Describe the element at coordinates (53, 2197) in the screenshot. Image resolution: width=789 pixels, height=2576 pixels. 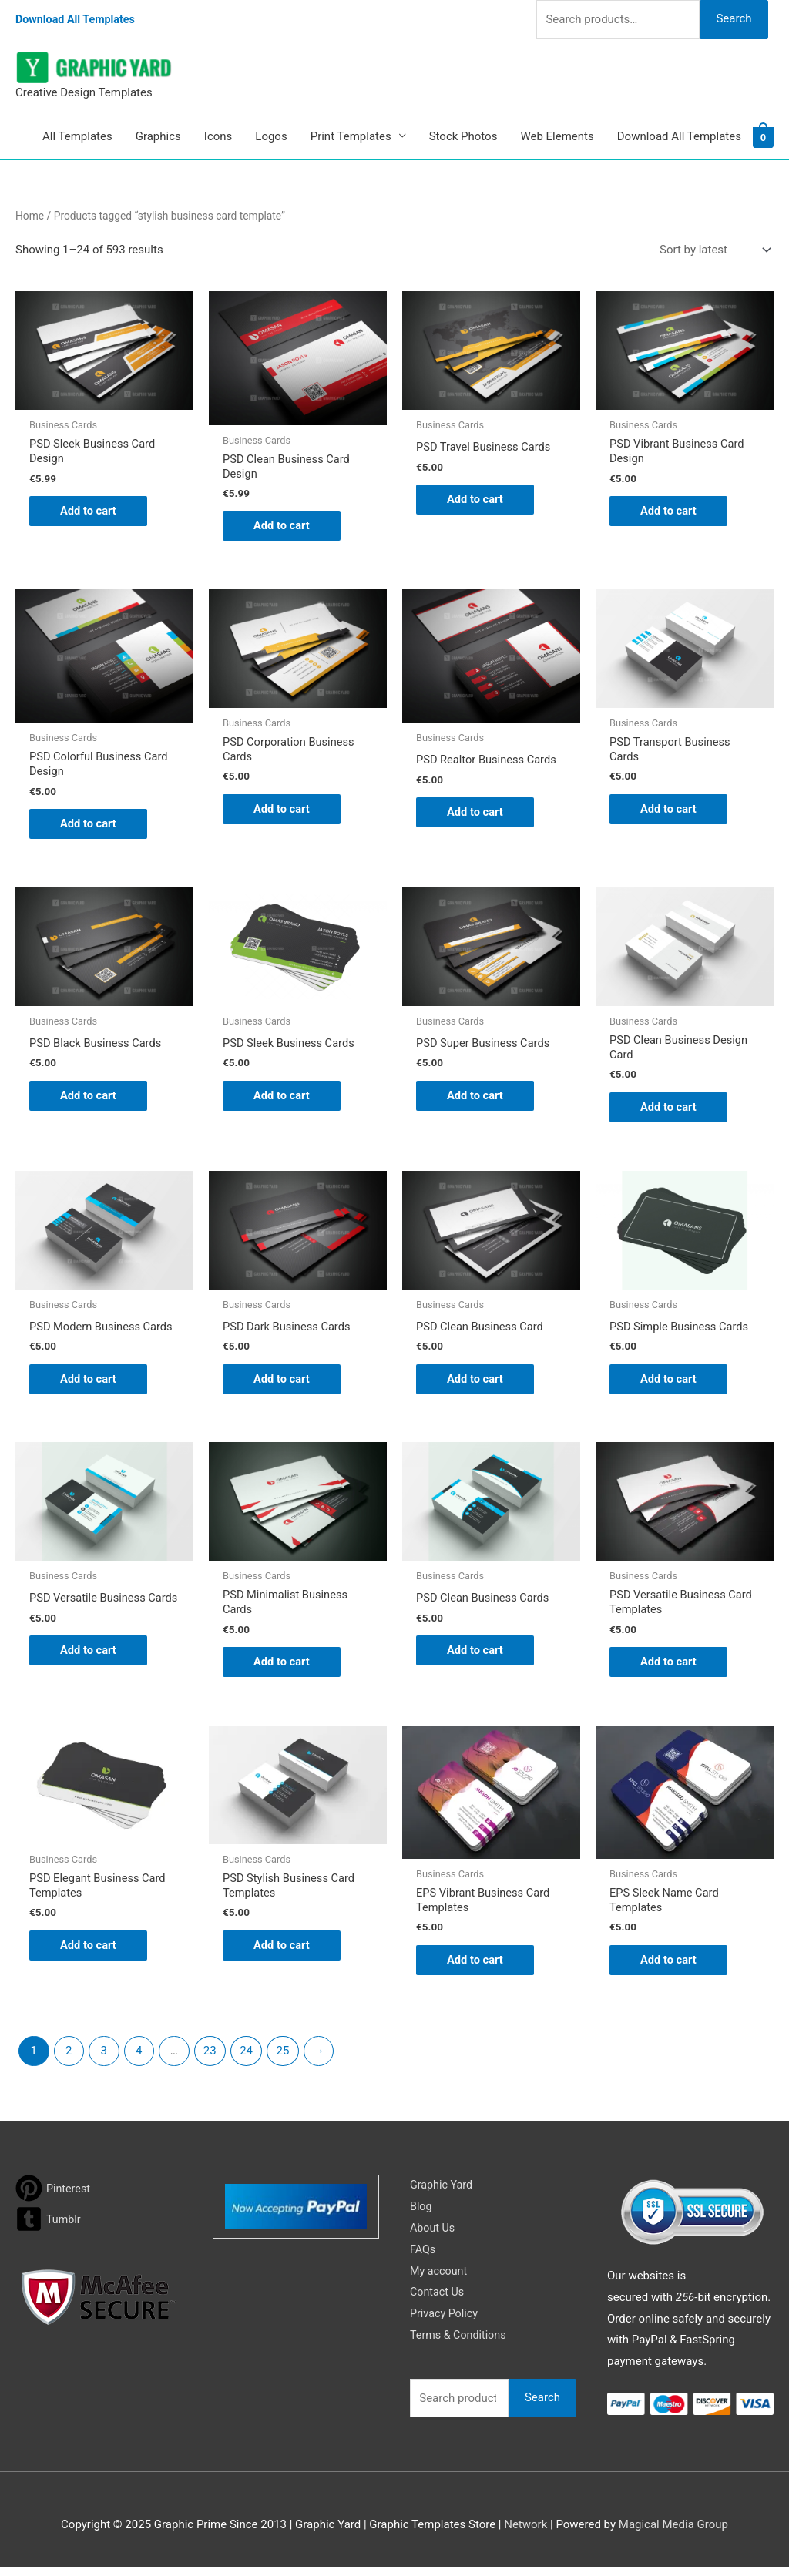
I see `[pinterest]` at that location.